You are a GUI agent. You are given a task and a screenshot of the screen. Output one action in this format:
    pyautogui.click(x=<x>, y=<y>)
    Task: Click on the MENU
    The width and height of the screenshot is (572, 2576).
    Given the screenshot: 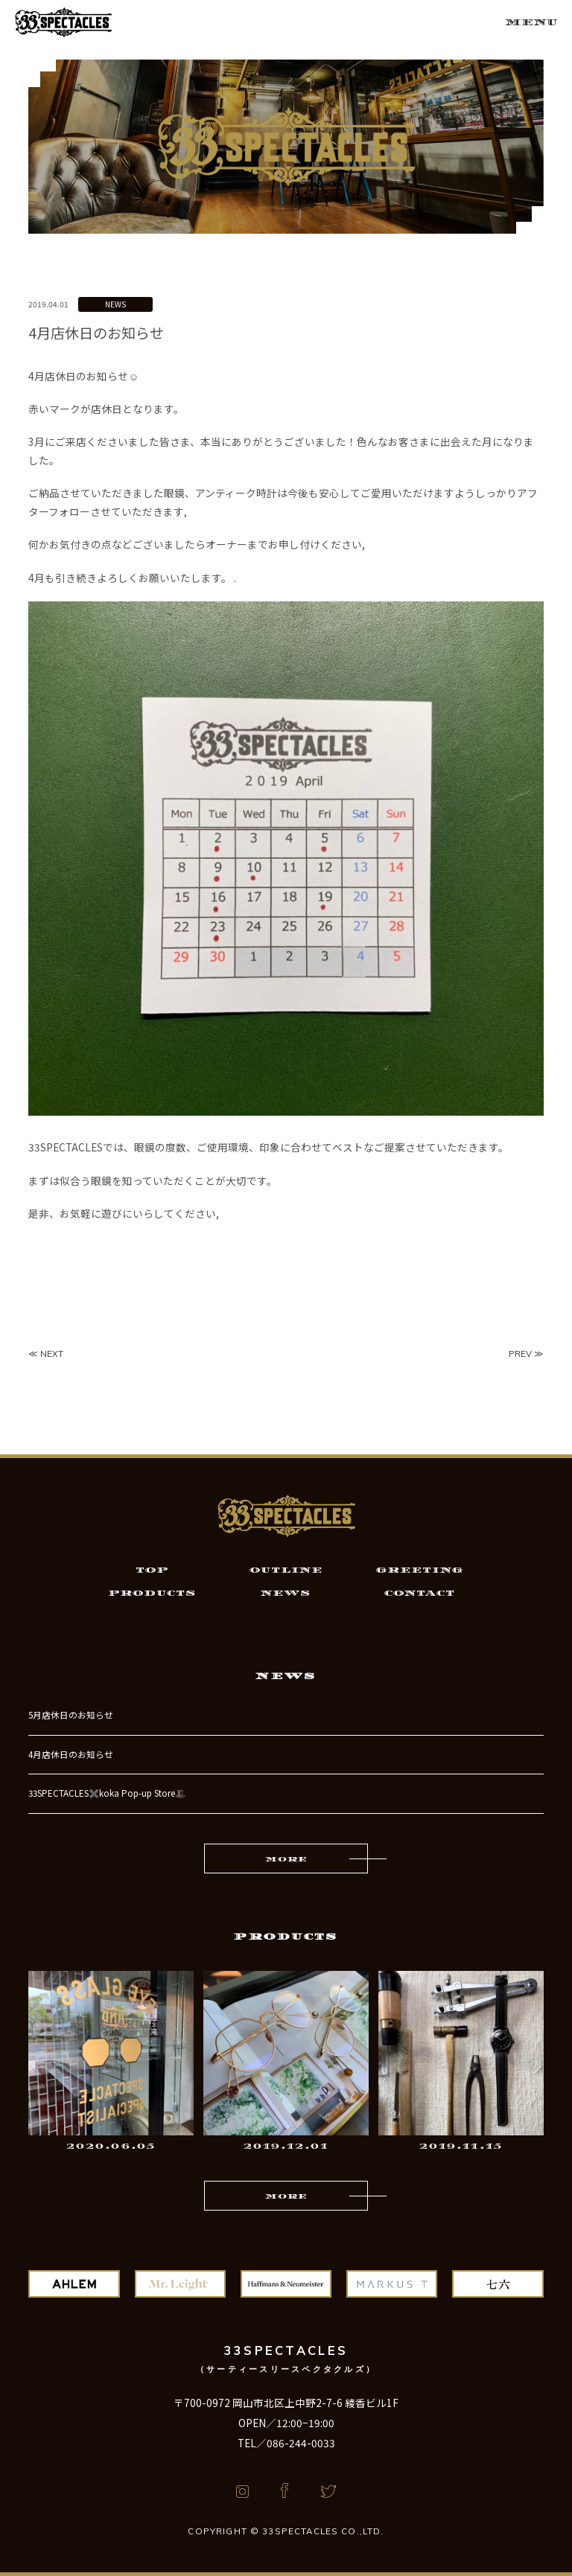 What is the action you would take?
    pyautogui.click(x=531, y=22)
    